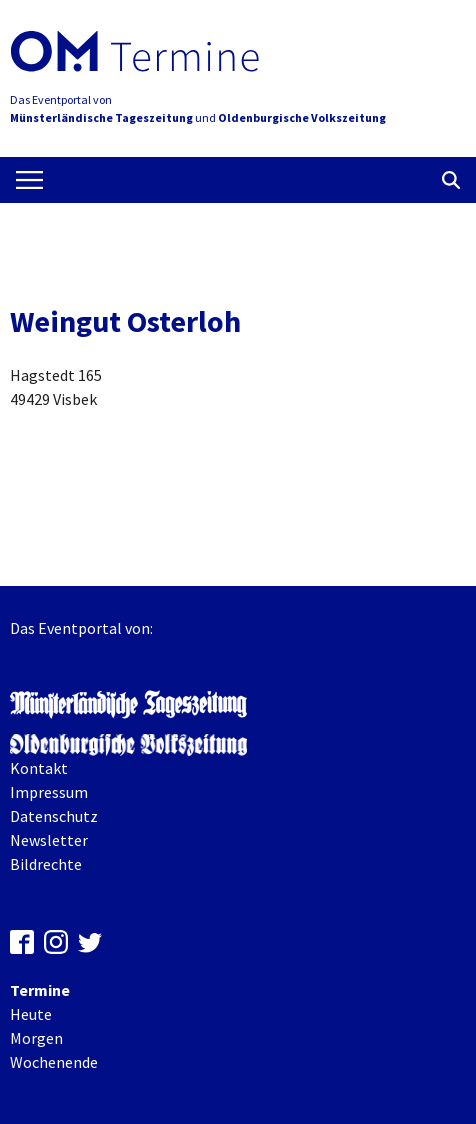 This screenshot has width=476, height=1124. I want to click on Morgen, so click(36, 1038).